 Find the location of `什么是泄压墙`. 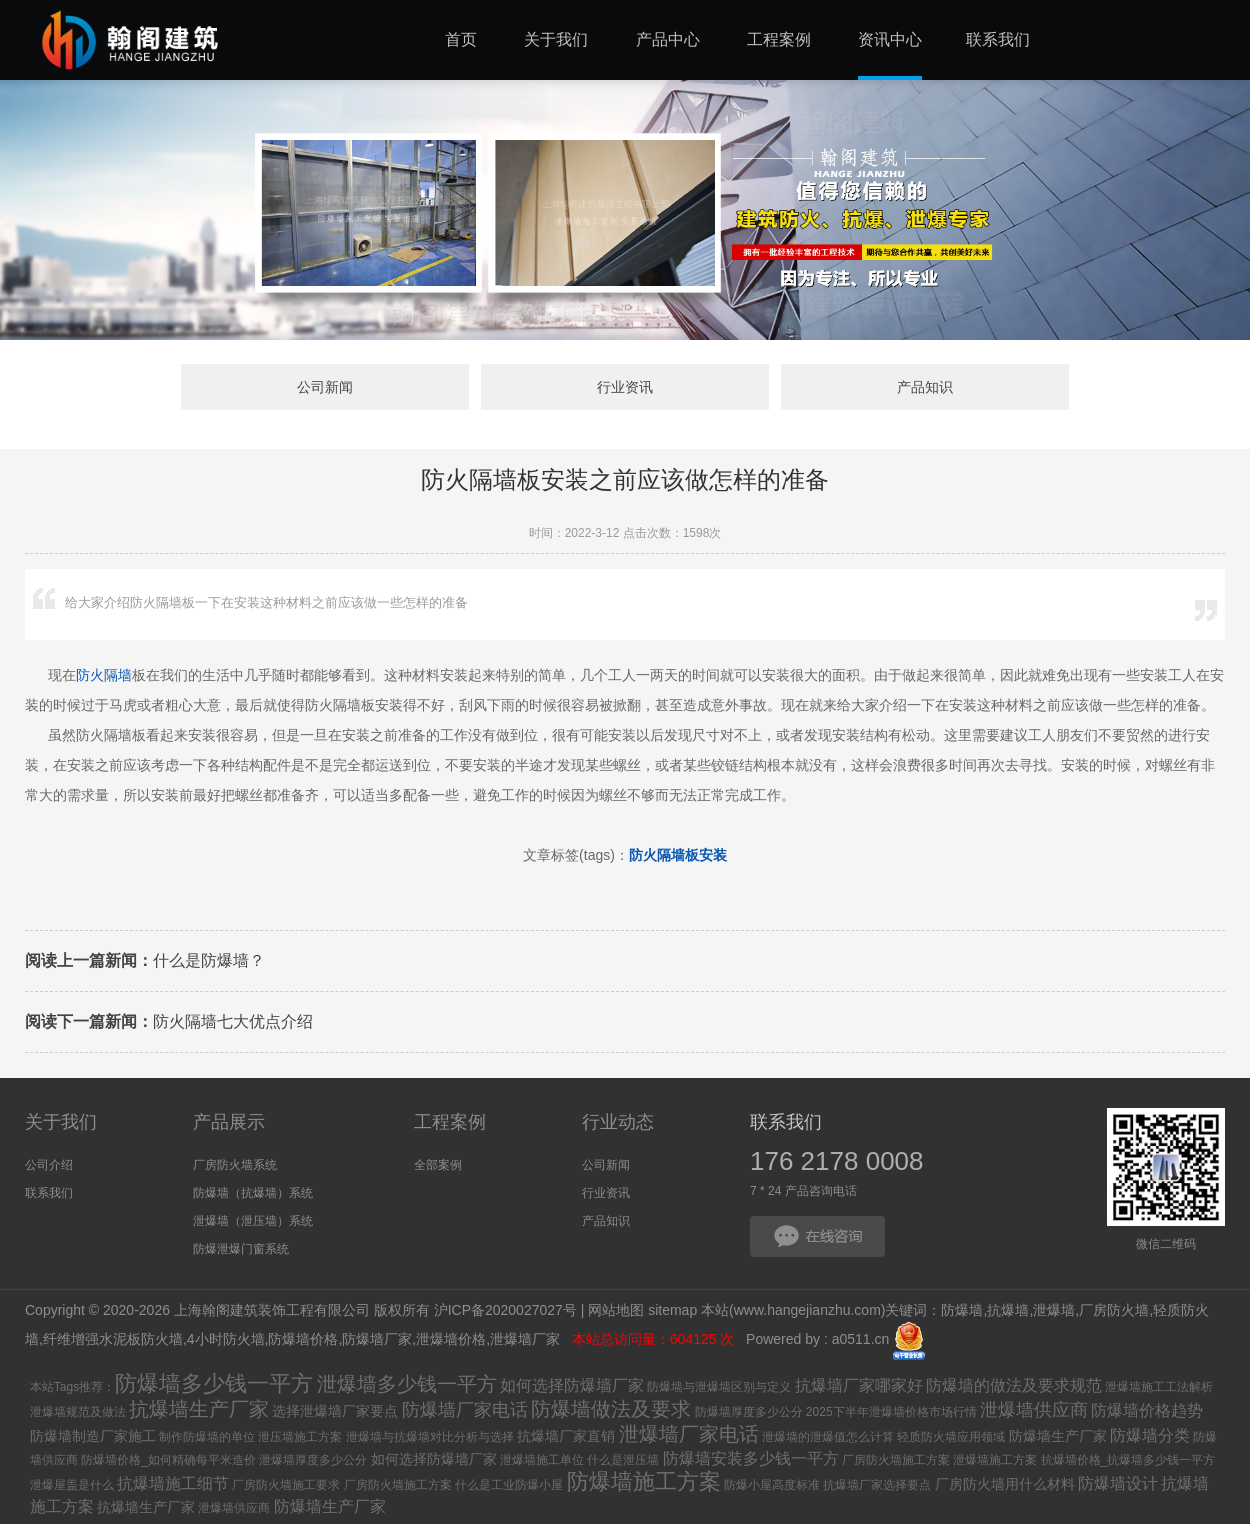

什么是泄压墙 is located at coordinates (623, 1460).